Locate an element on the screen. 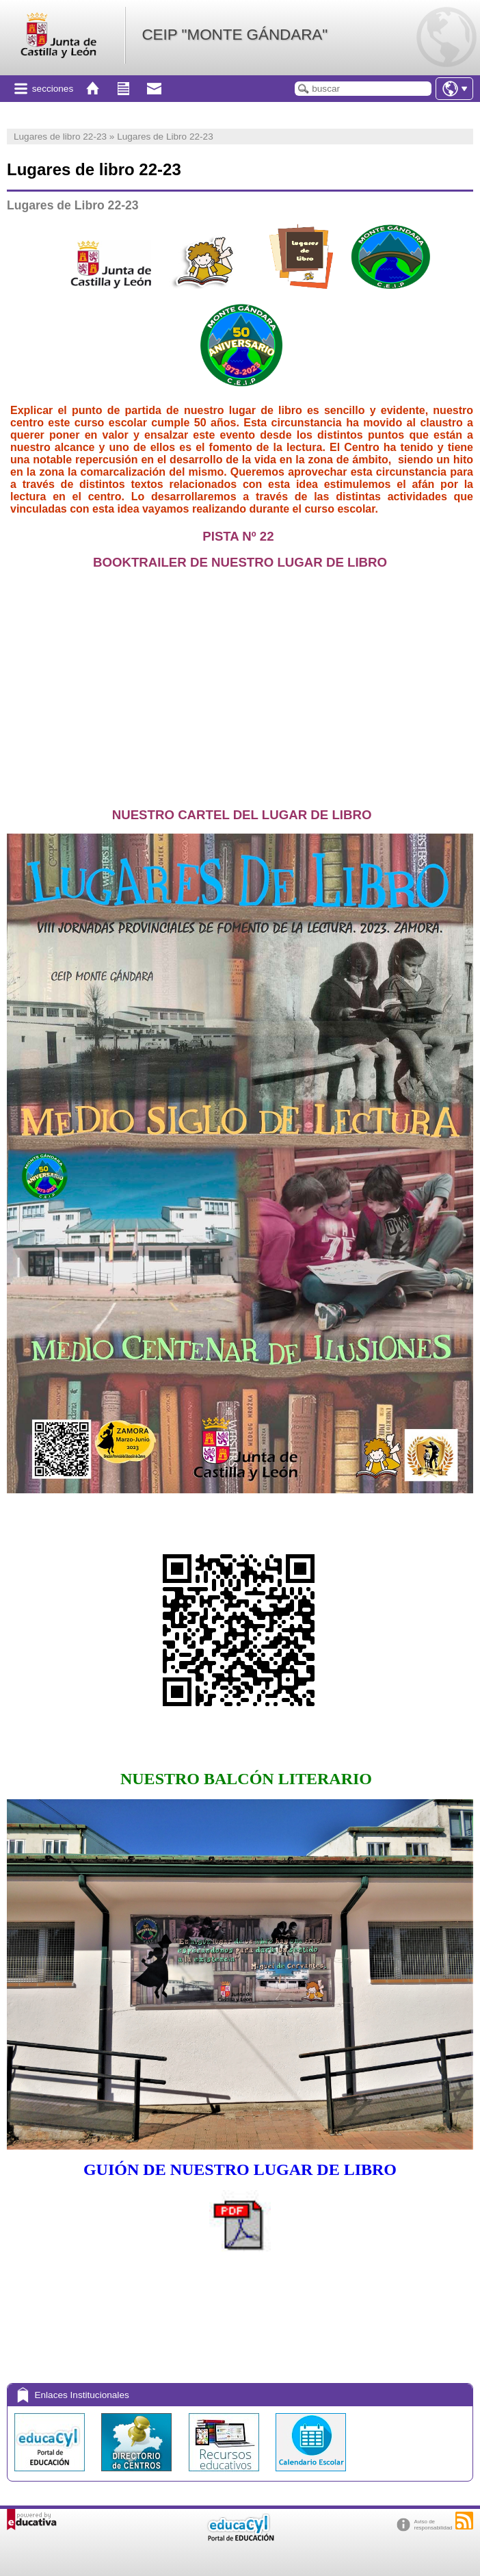  GUIÓN DE NUESTRO LUGAR DE LIBRO is located at coordinates (240, 2169).